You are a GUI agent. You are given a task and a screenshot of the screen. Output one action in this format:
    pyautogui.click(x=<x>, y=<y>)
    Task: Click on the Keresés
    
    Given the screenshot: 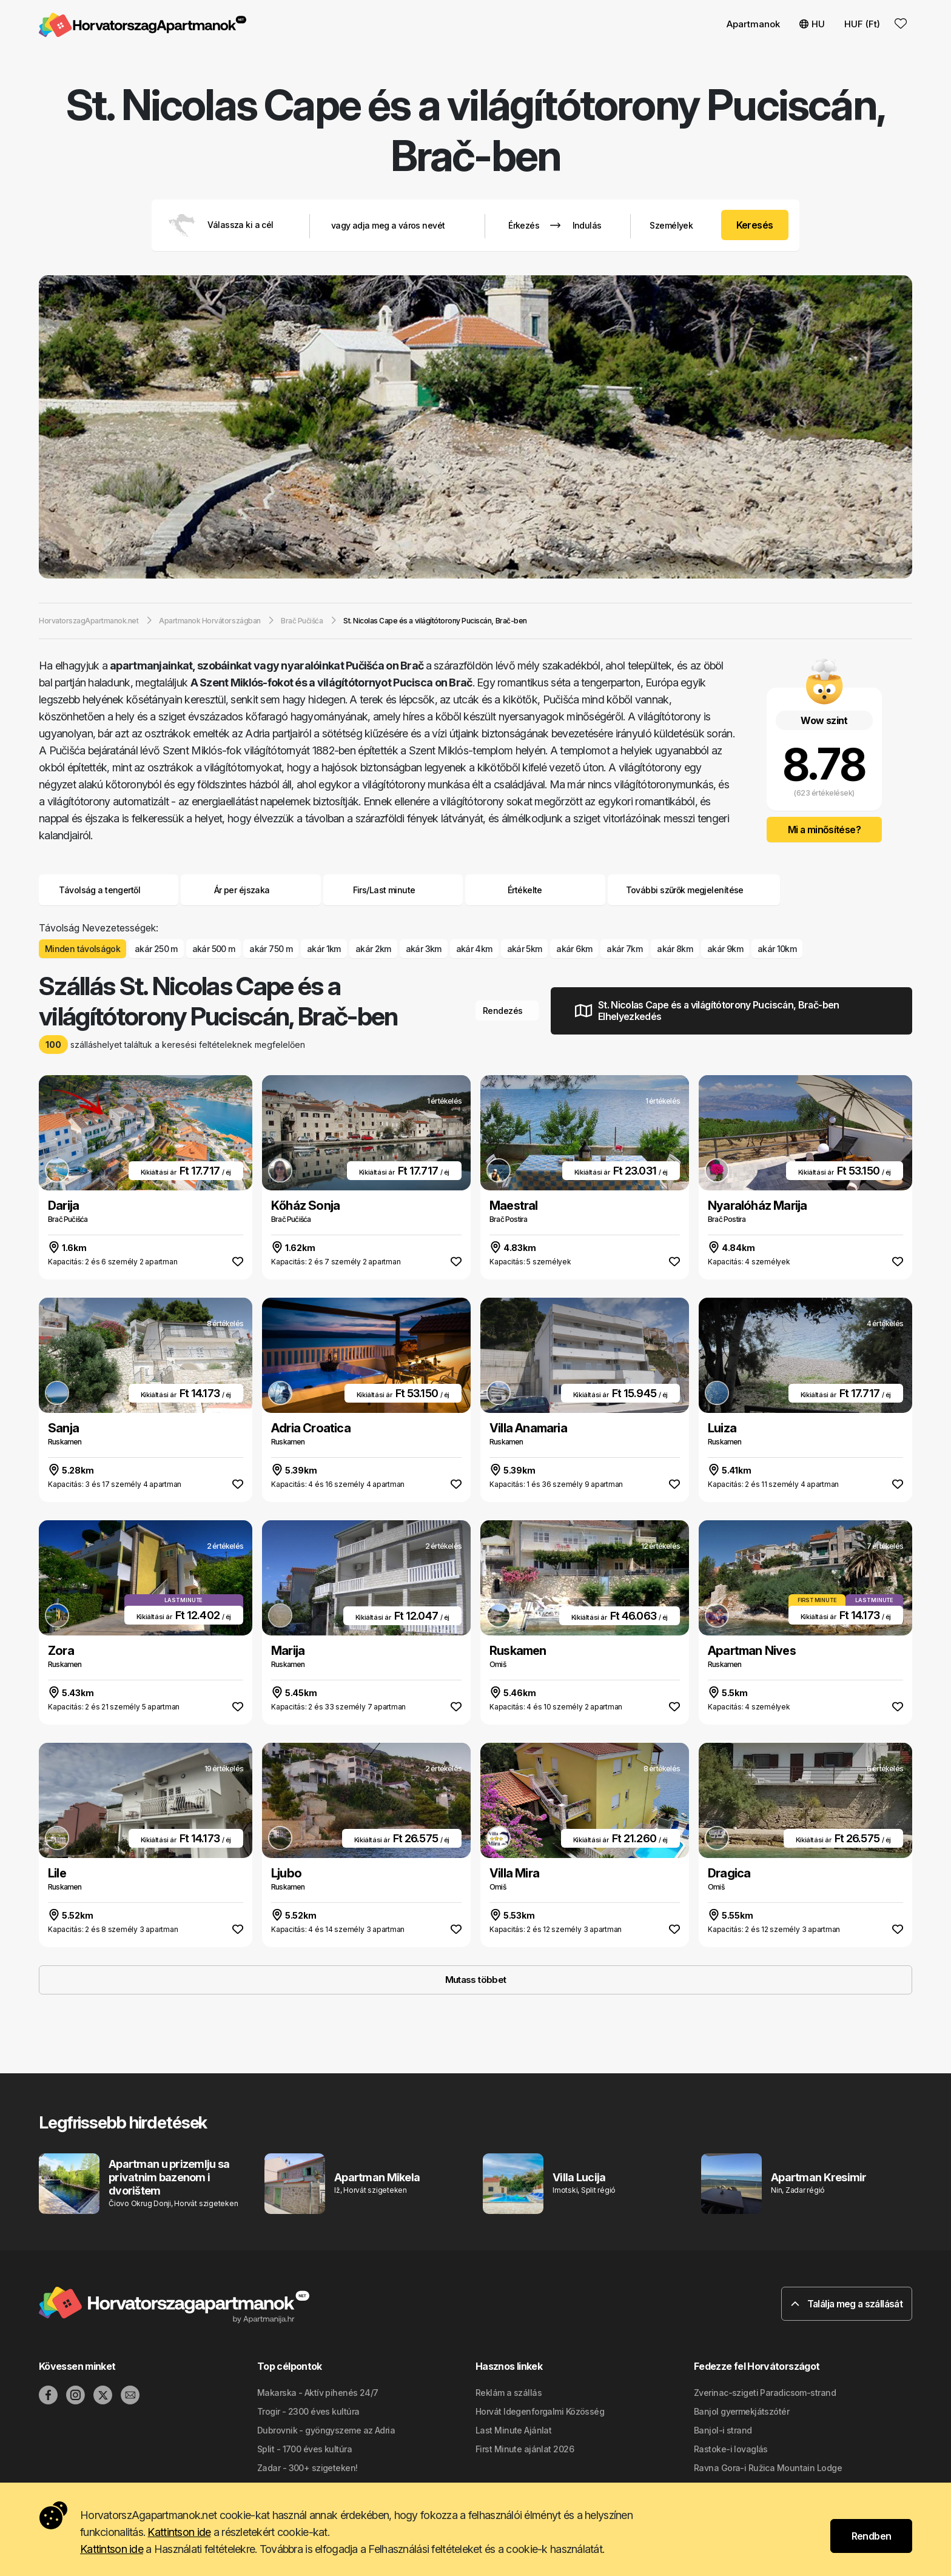 What is the action you would take?
    pyautogui.click(x=754, y=225)
    